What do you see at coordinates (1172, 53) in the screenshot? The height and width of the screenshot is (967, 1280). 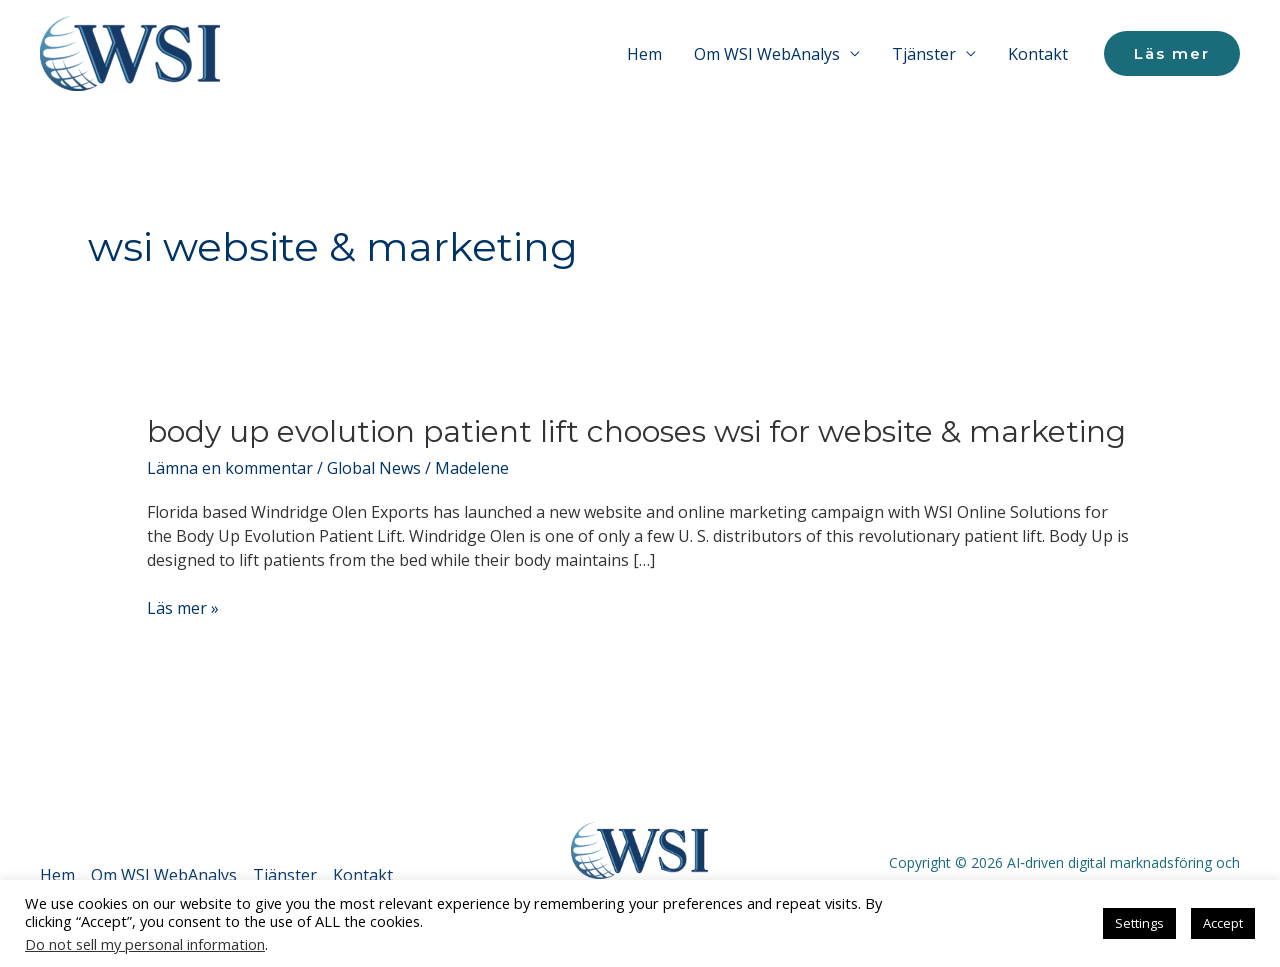 I see `[button]` at bounding box center [1172, 53].